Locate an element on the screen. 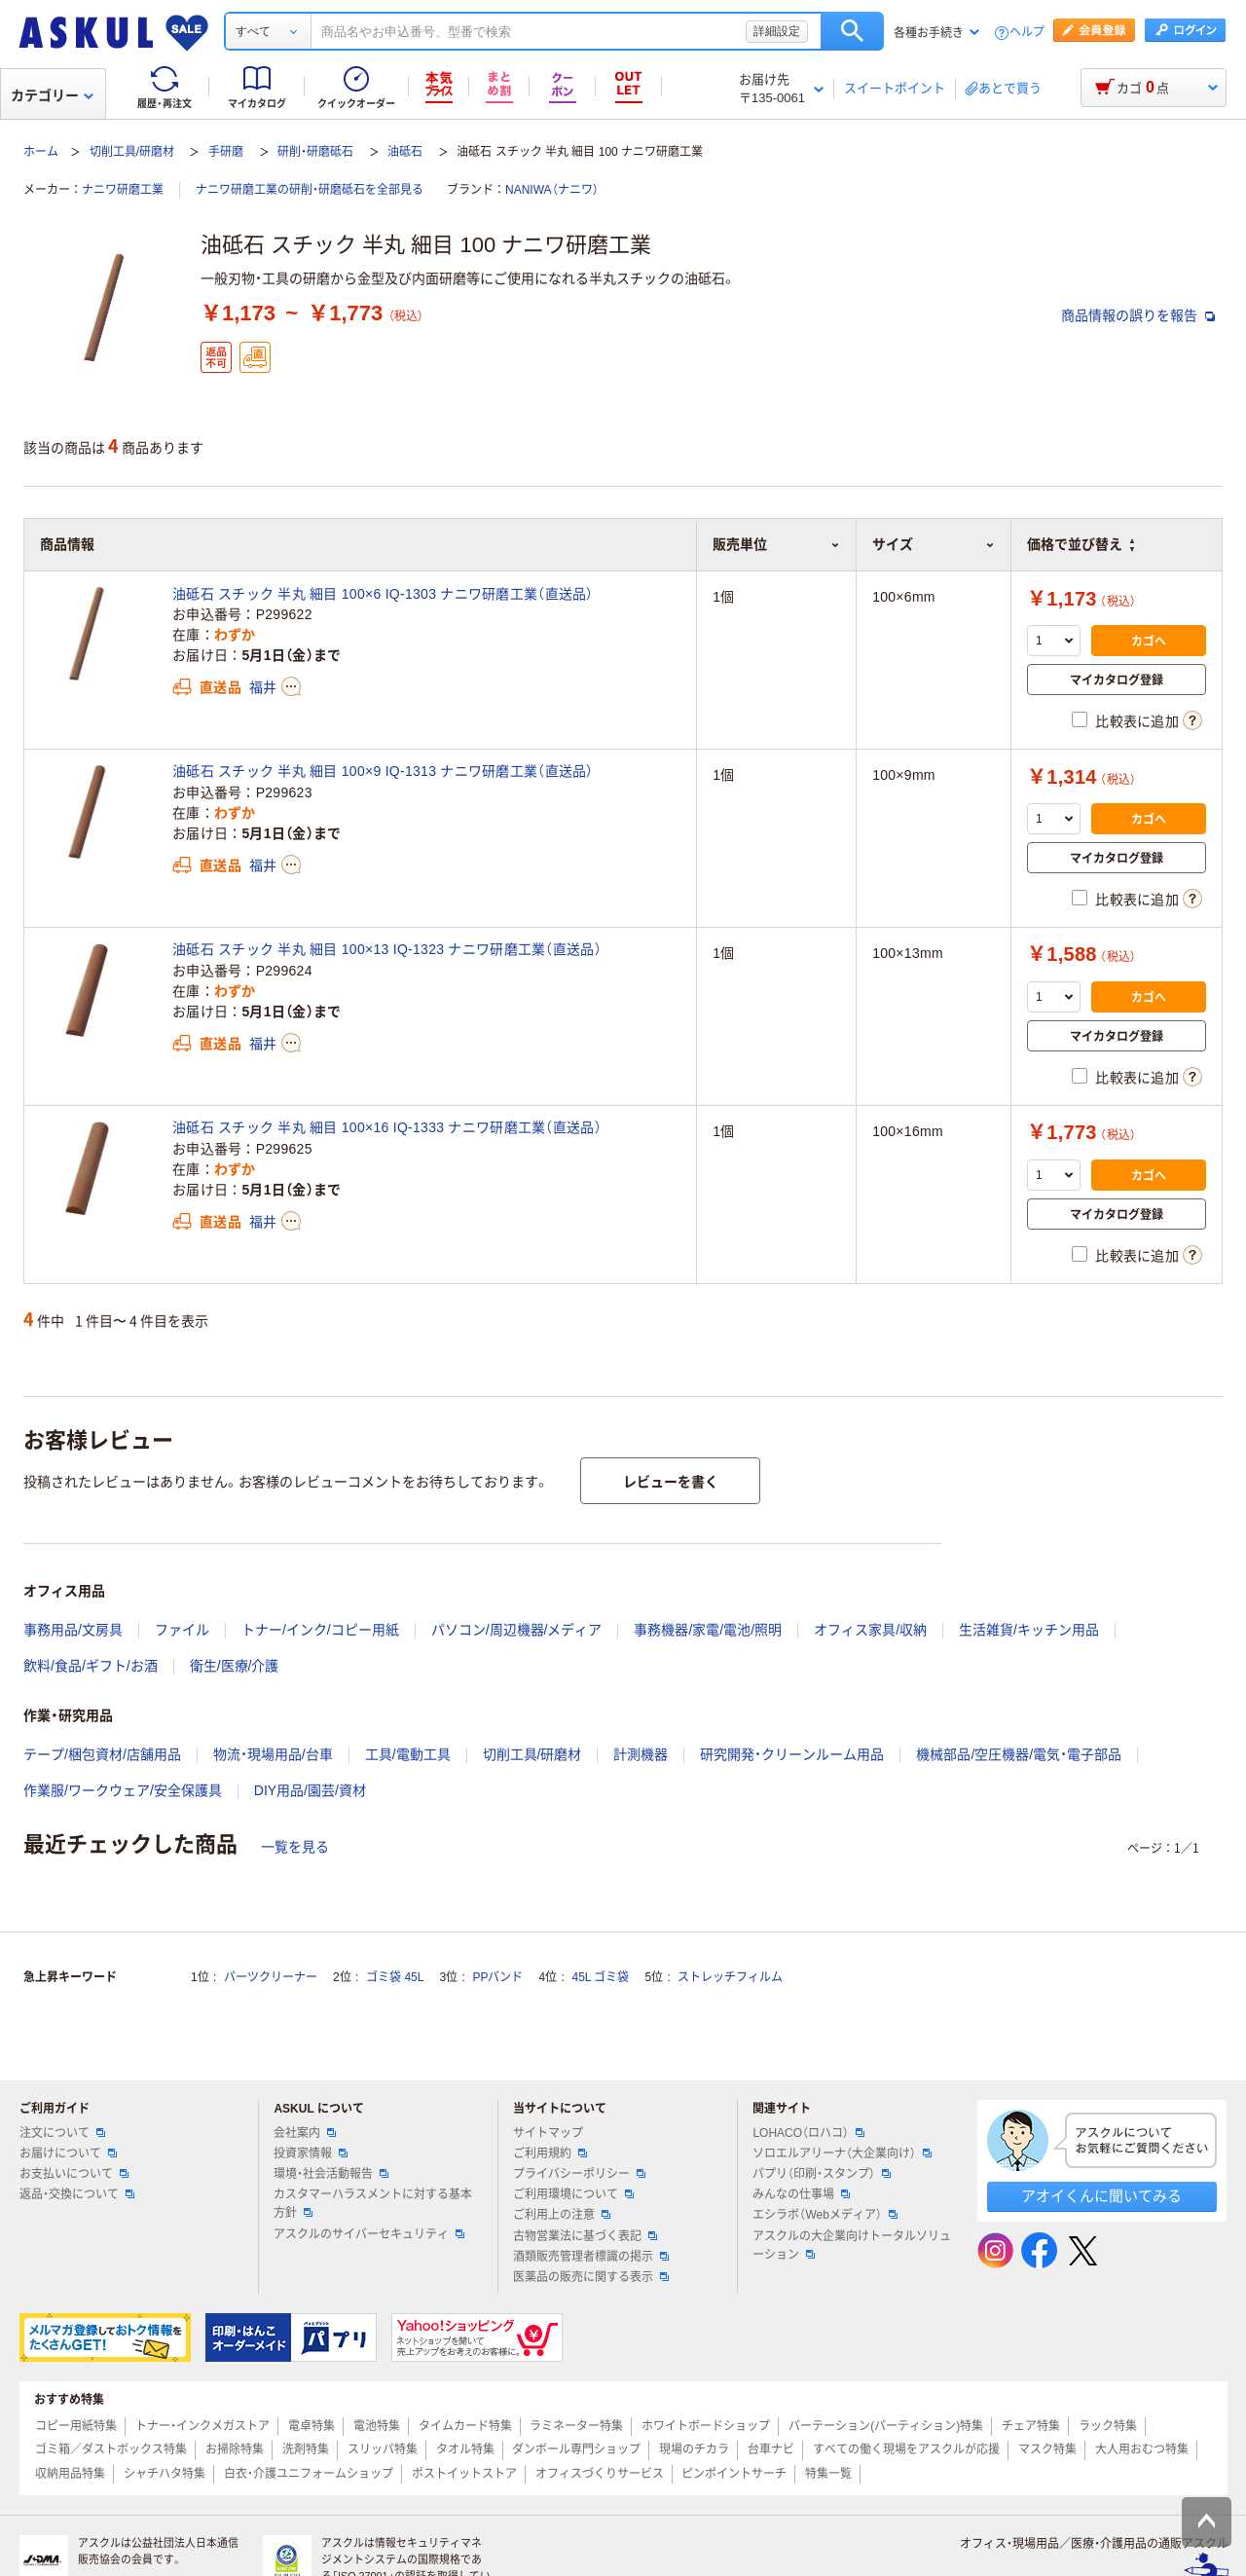  機械部品/空圧機器/電気・電子部品 is located at coordinates (1018, 1754).